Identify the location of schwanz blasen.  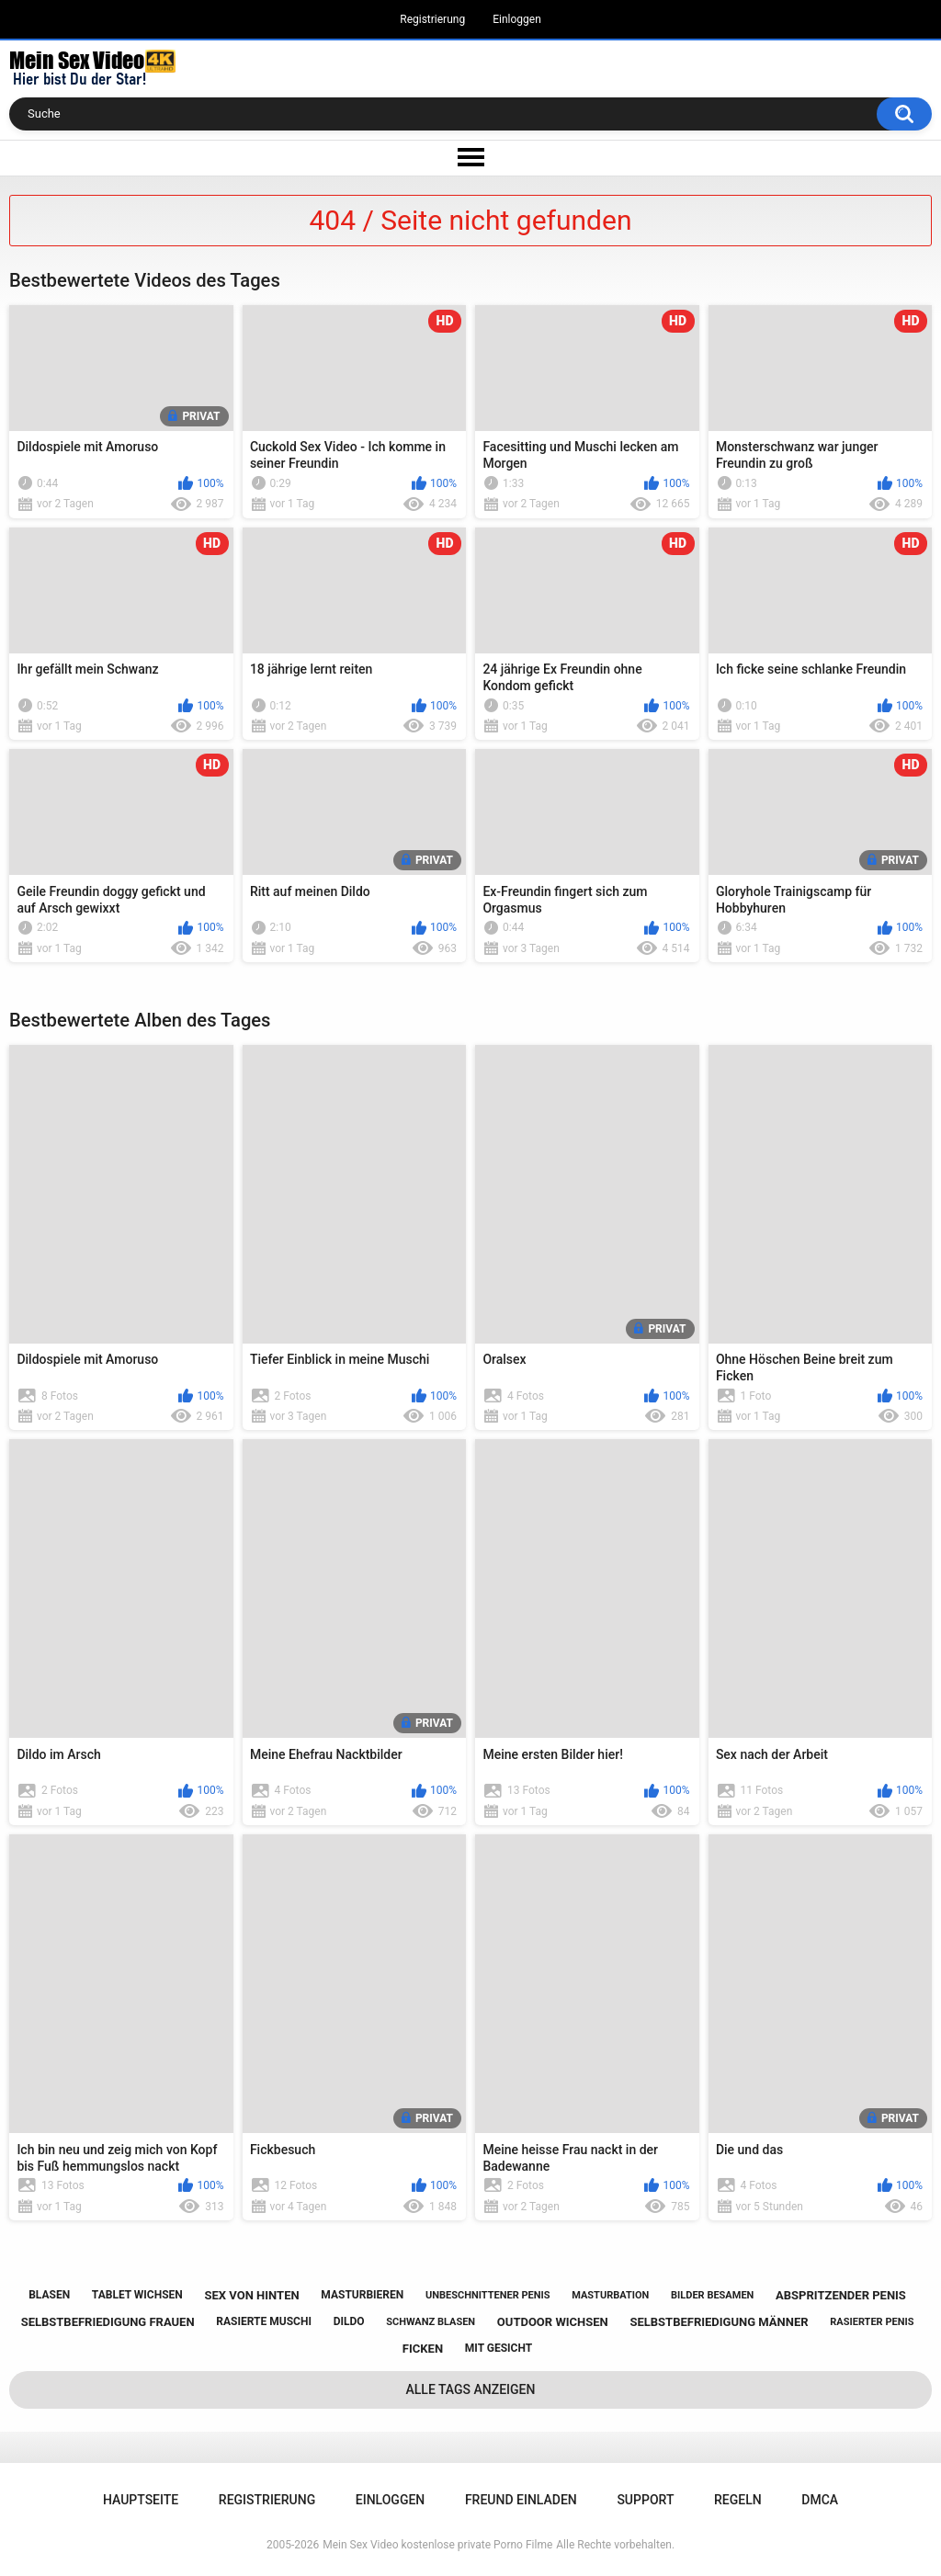
(430, 2322).